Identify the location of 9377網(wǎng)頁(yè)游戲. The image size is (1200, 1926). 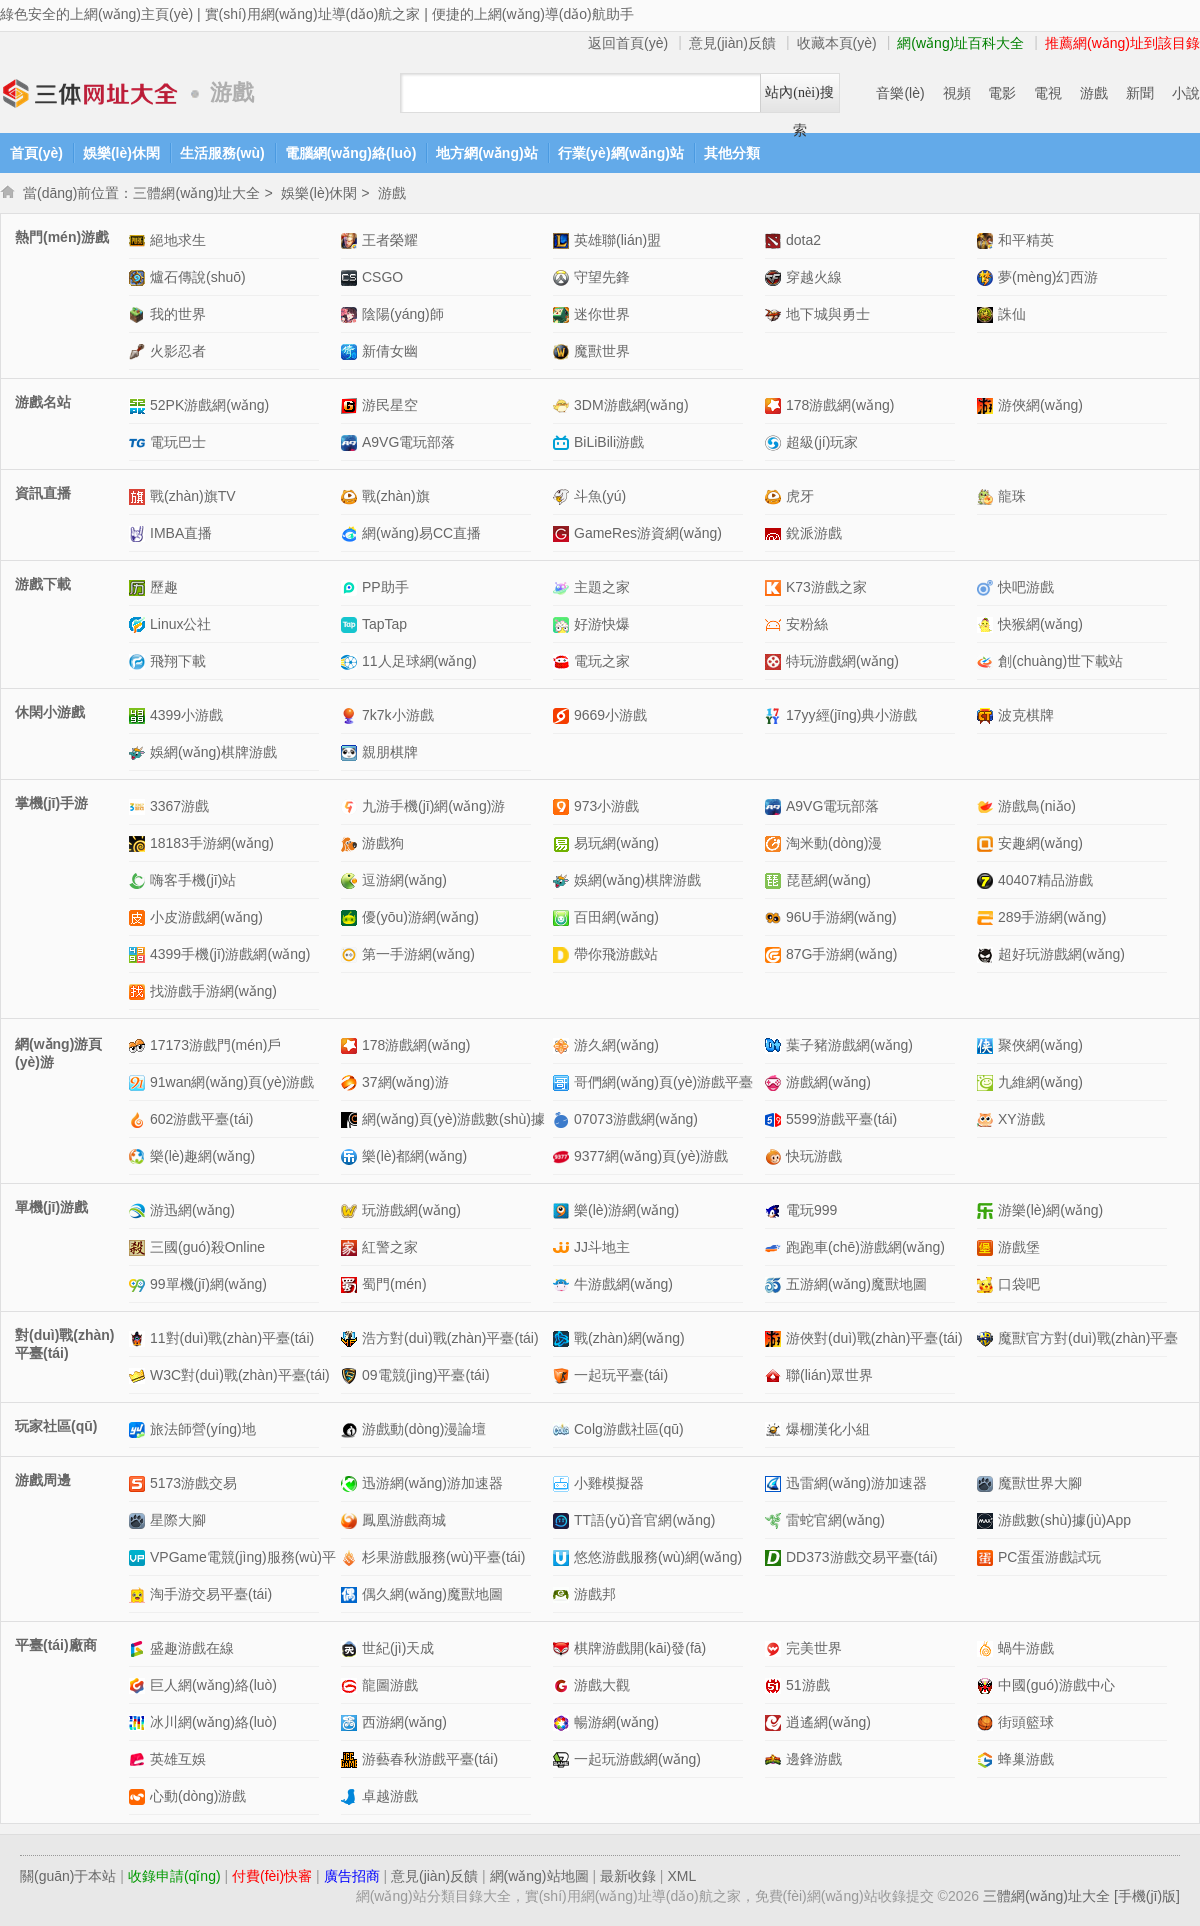
(651, 1156).